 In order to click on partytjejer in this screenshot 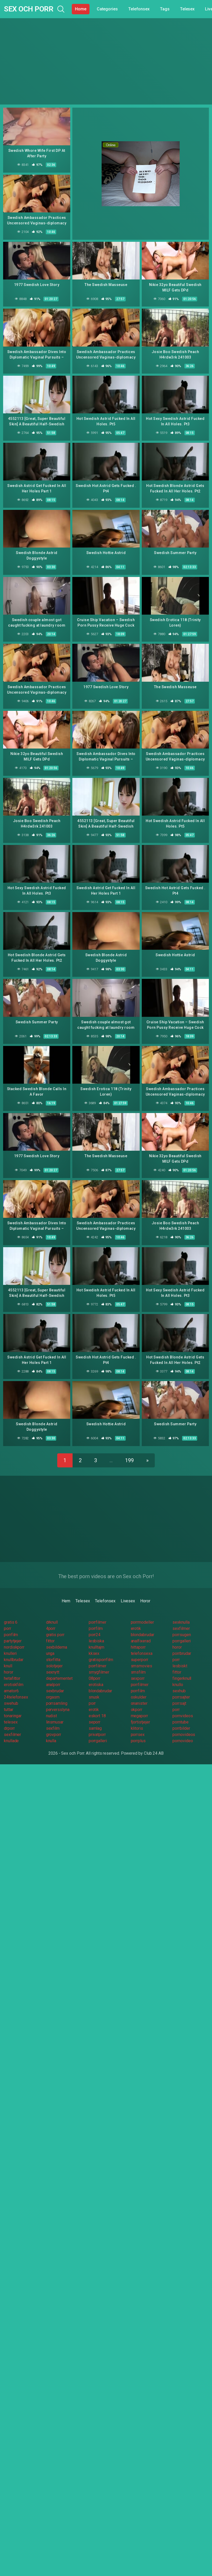, I will do `click(13, 1640)`.